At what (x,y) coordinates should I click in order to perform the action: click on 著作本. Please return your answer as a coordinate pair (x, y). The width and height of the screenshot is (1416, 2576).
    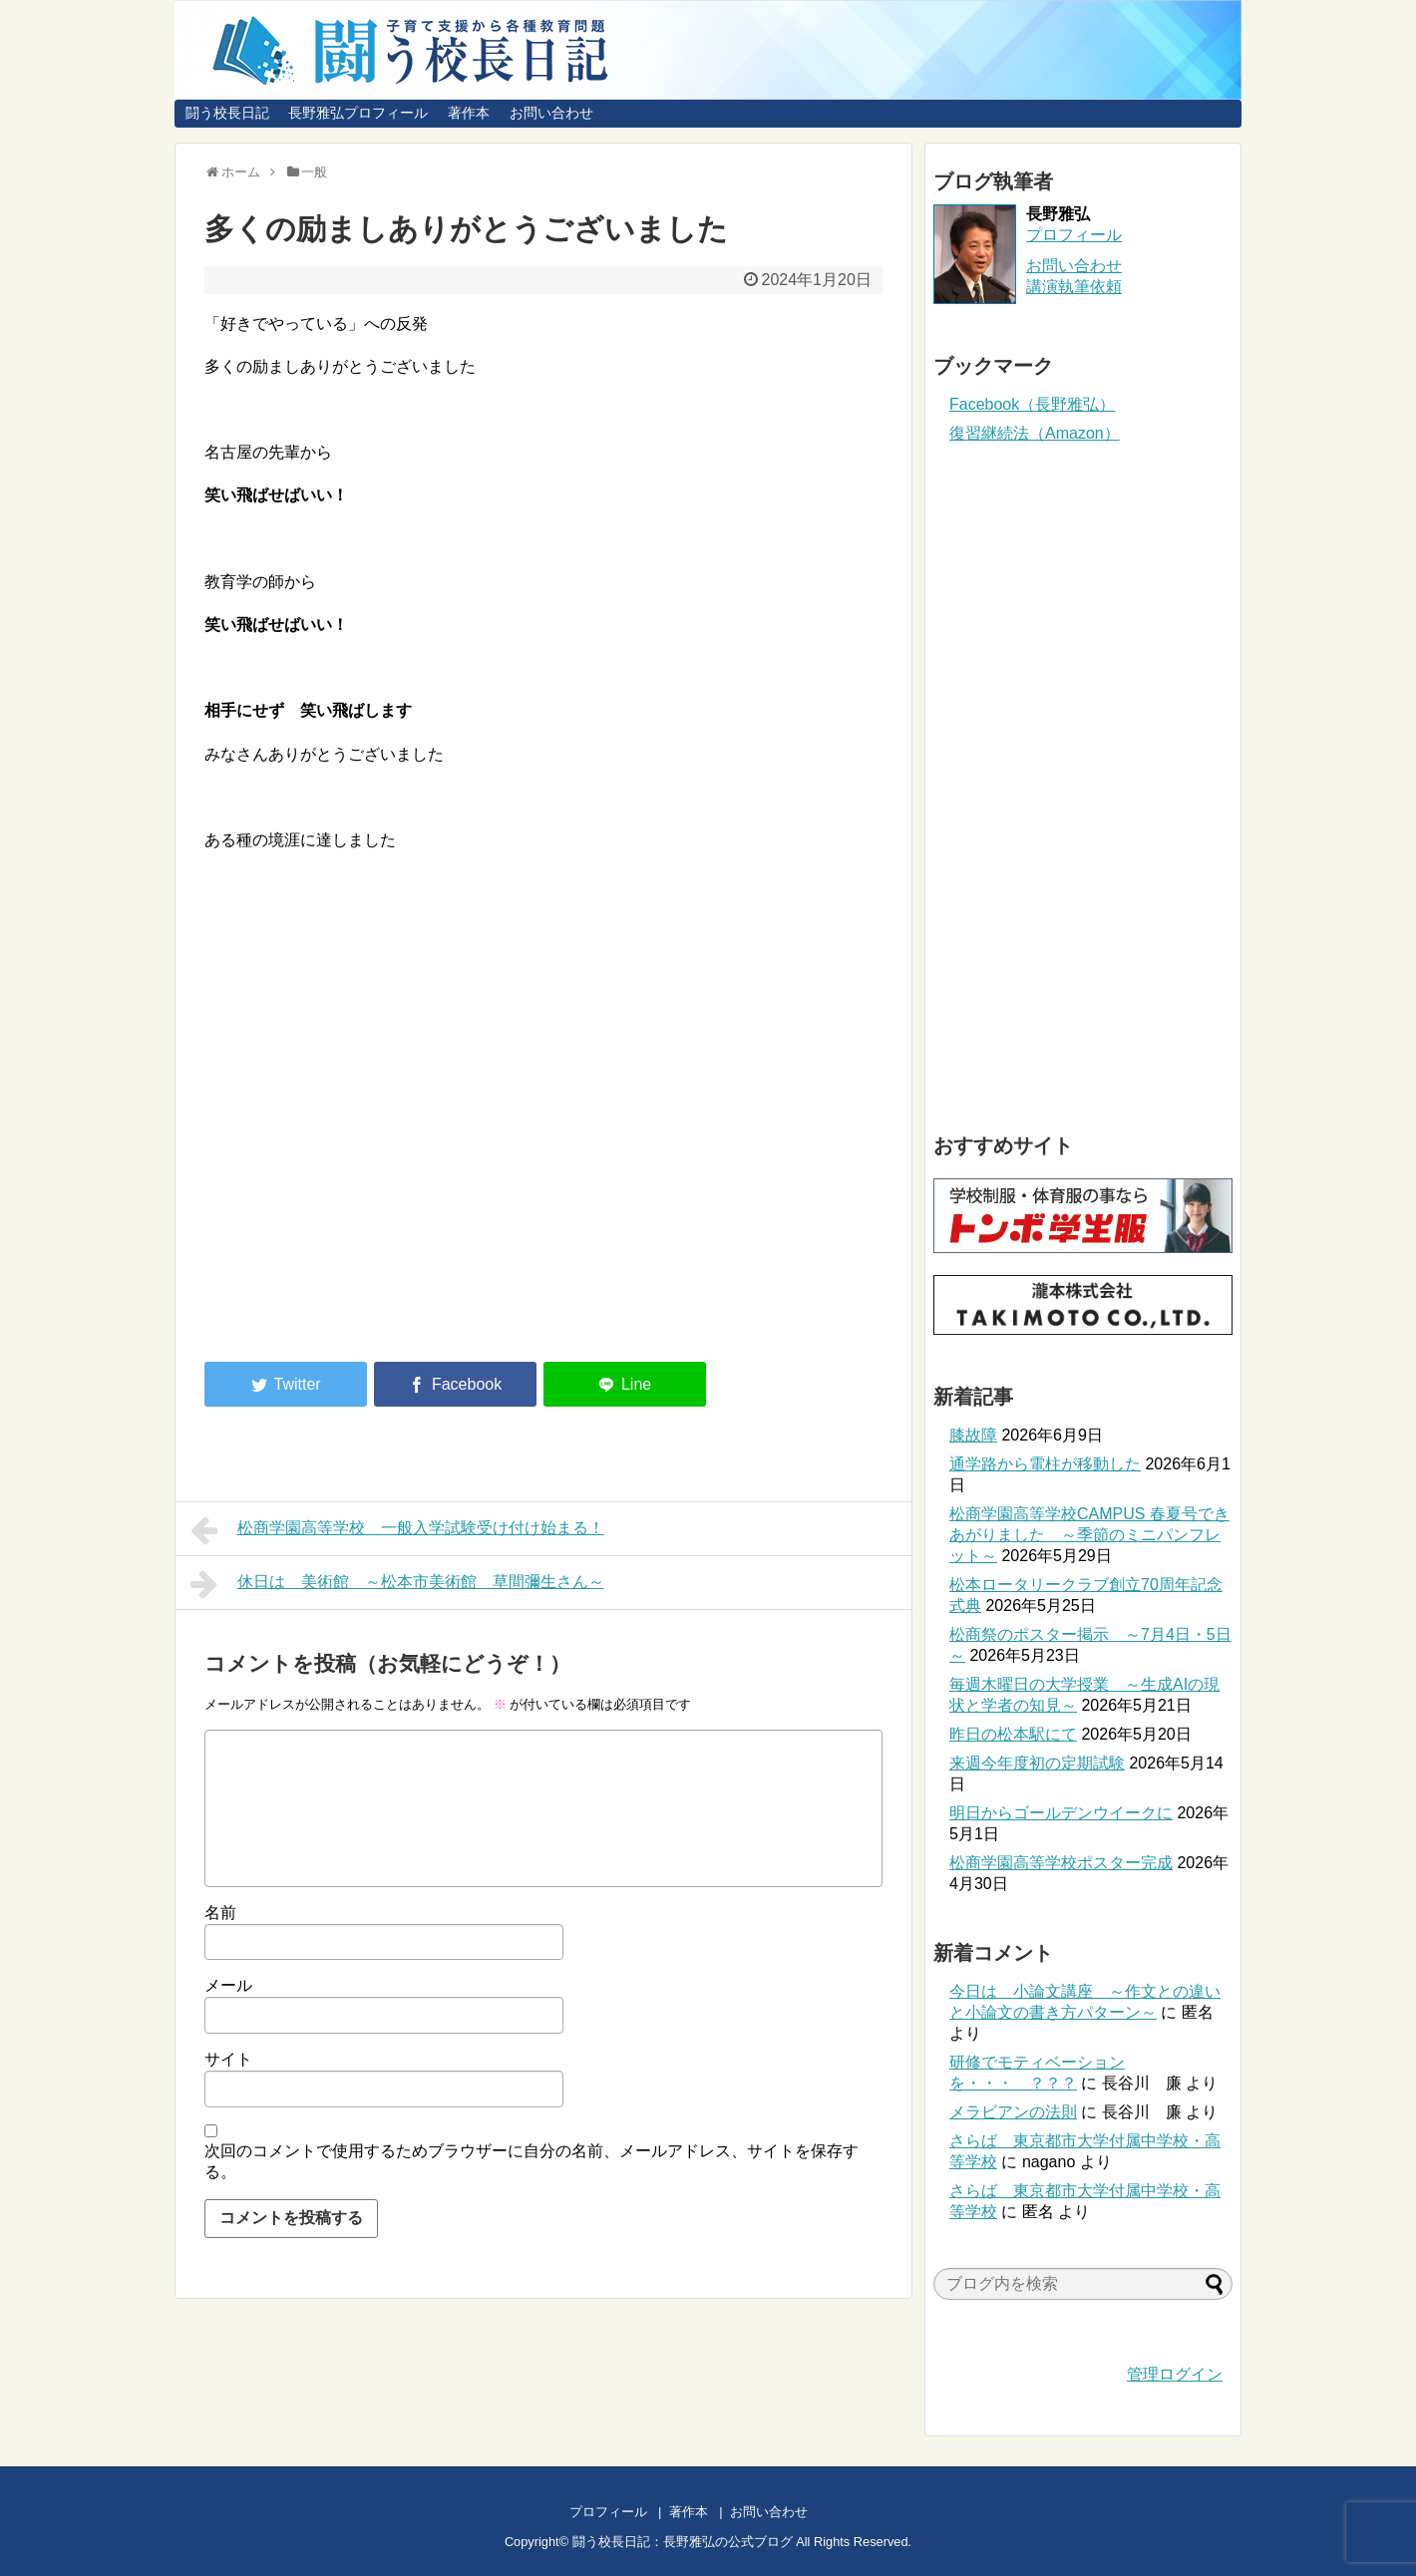
    Looking at the image, I should click on (469, 113).